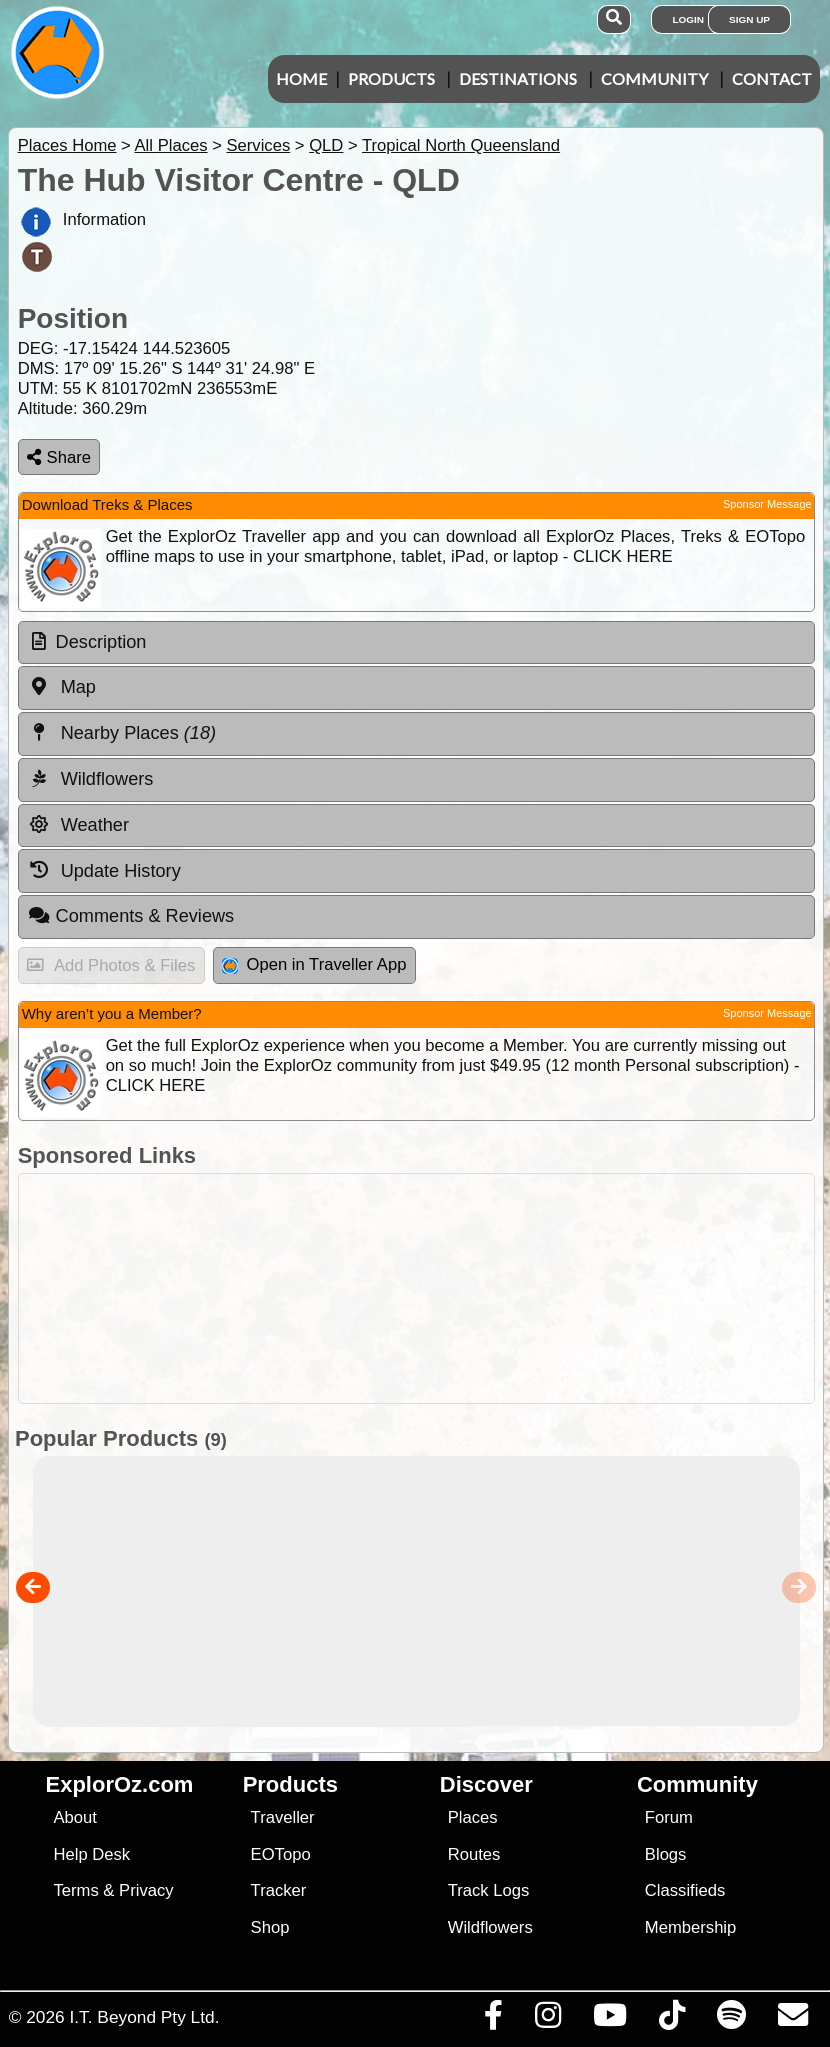 This screenshot has height=2047, width=830. I want to click on Traveller, so click(283, 1817).